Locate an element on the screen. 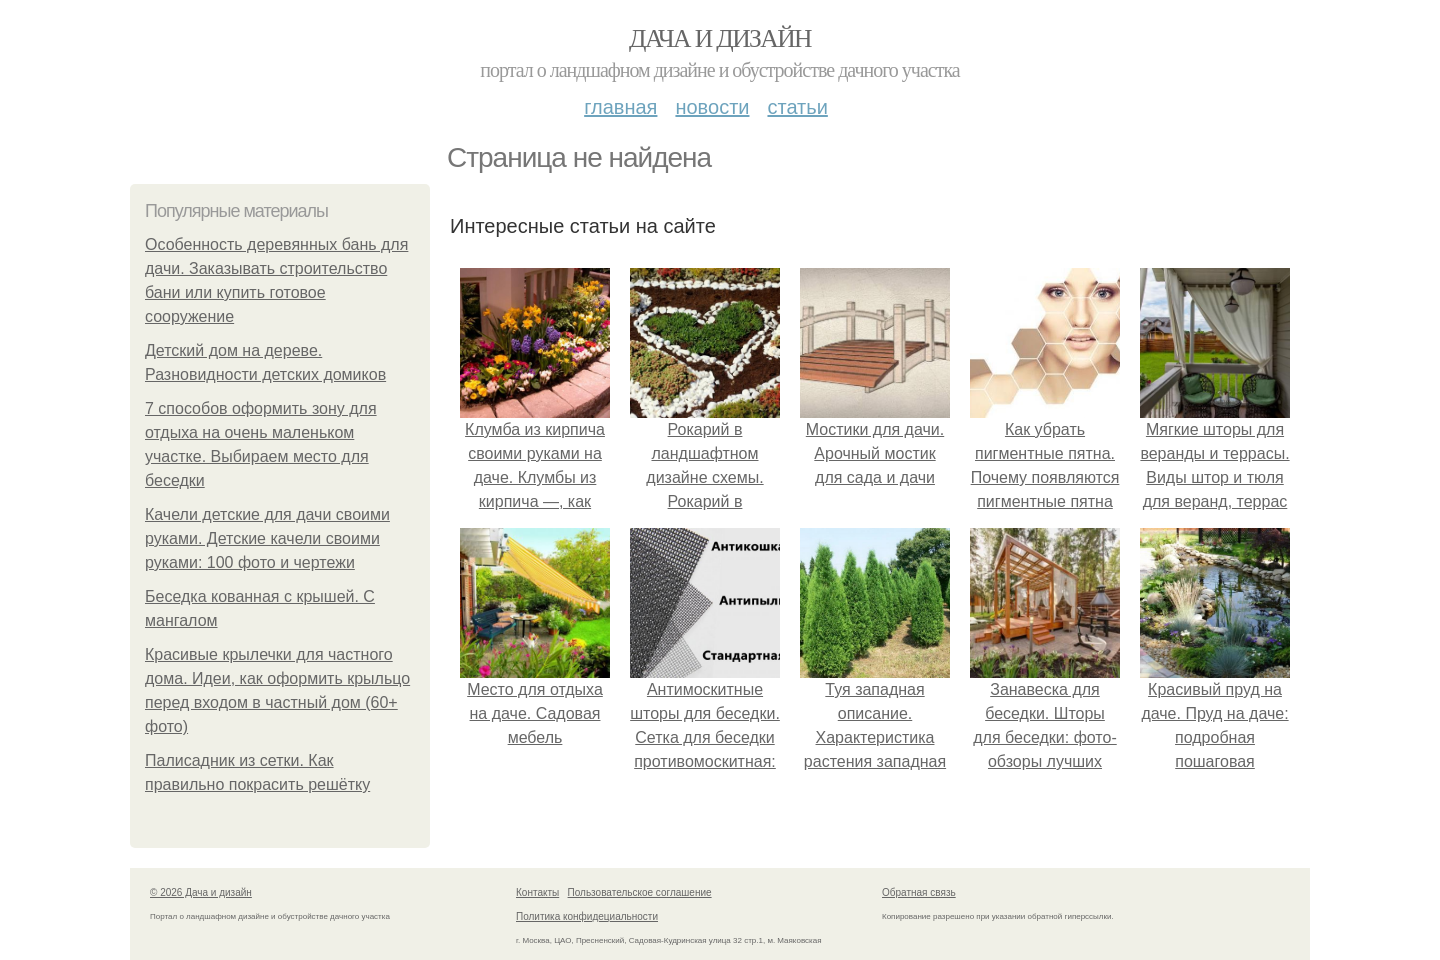 The height and width of the screenshot is (960, 1440). Обратная связь is located at coordinates (919, 892).